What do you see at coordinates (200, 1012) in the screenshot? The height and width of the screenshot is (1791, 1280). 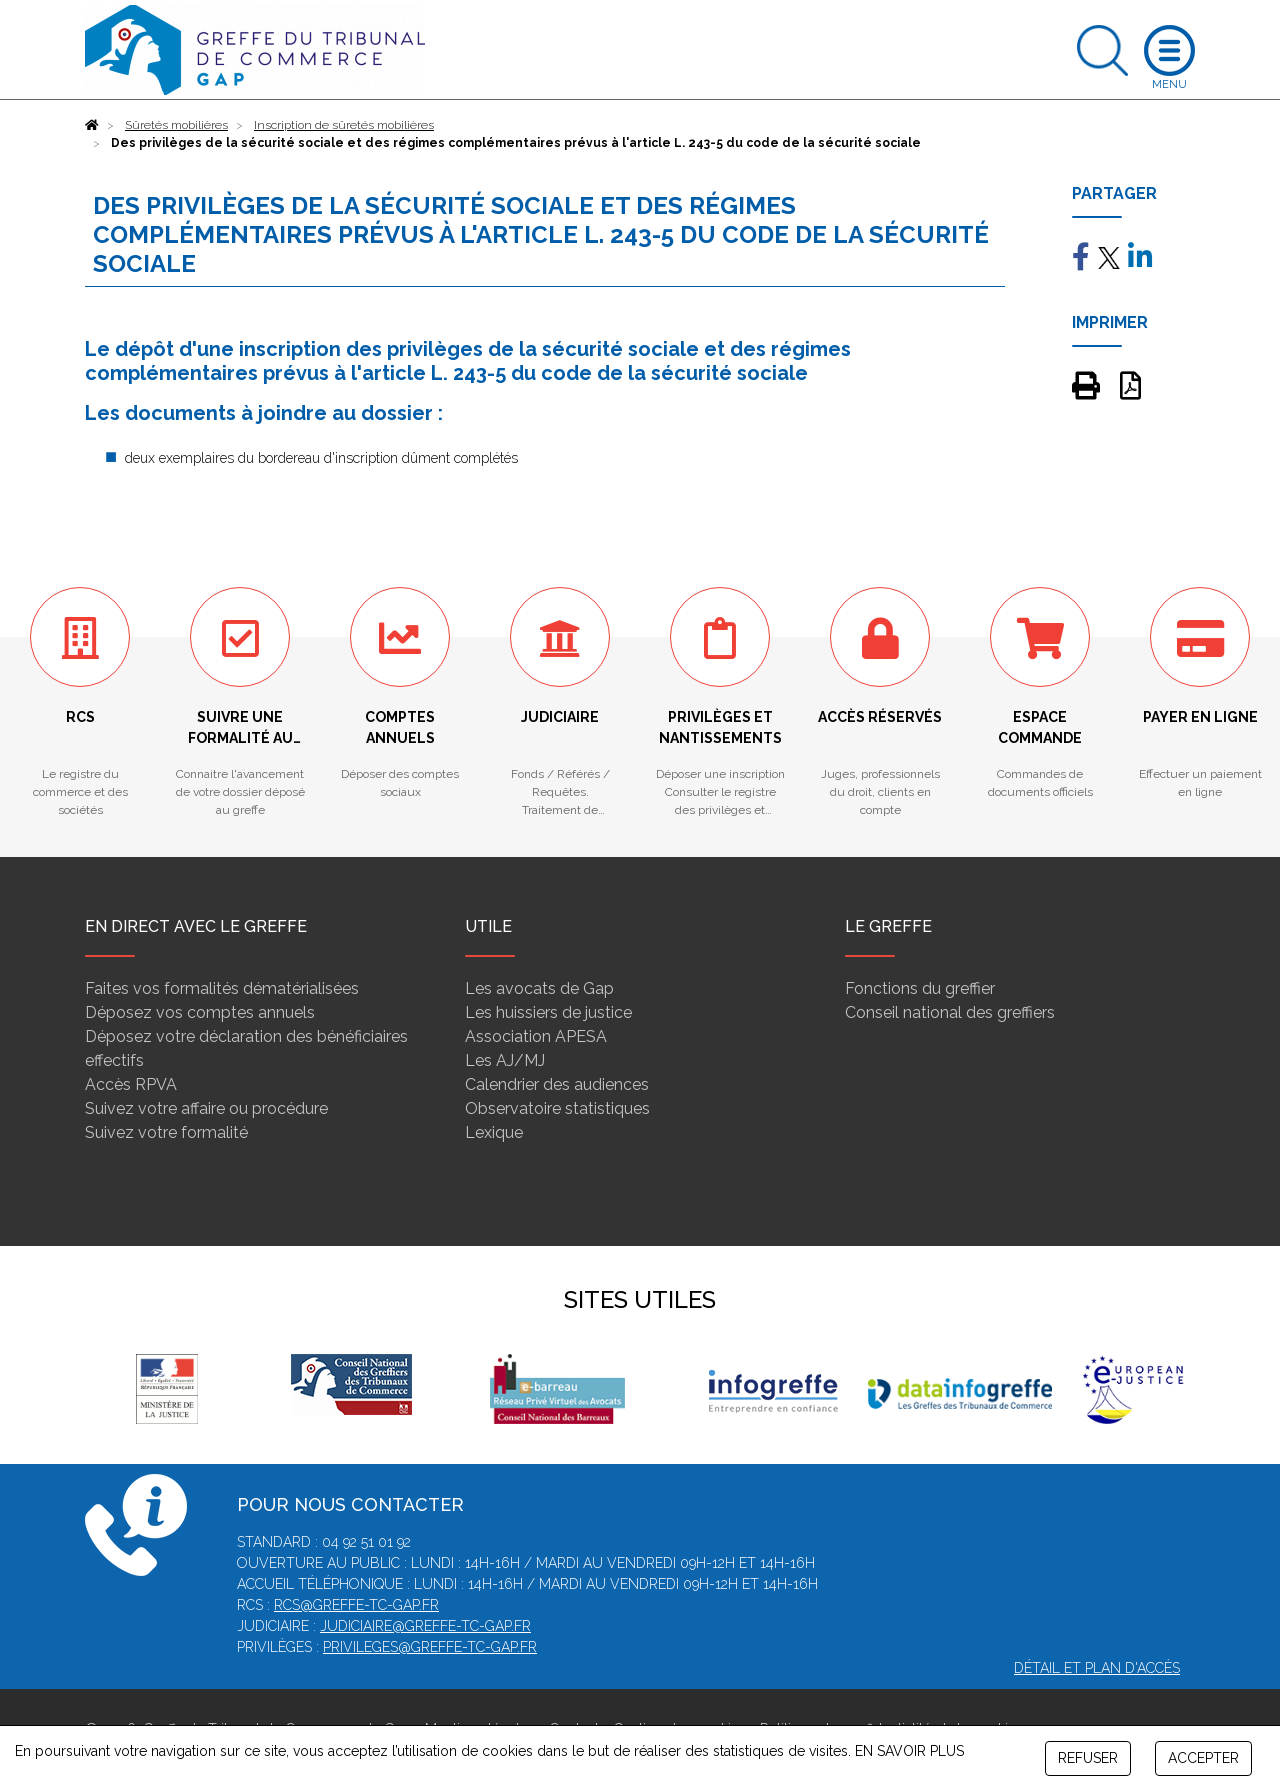 I see `Déposez vos comptes annuels` at bounding box center [200, 1012].